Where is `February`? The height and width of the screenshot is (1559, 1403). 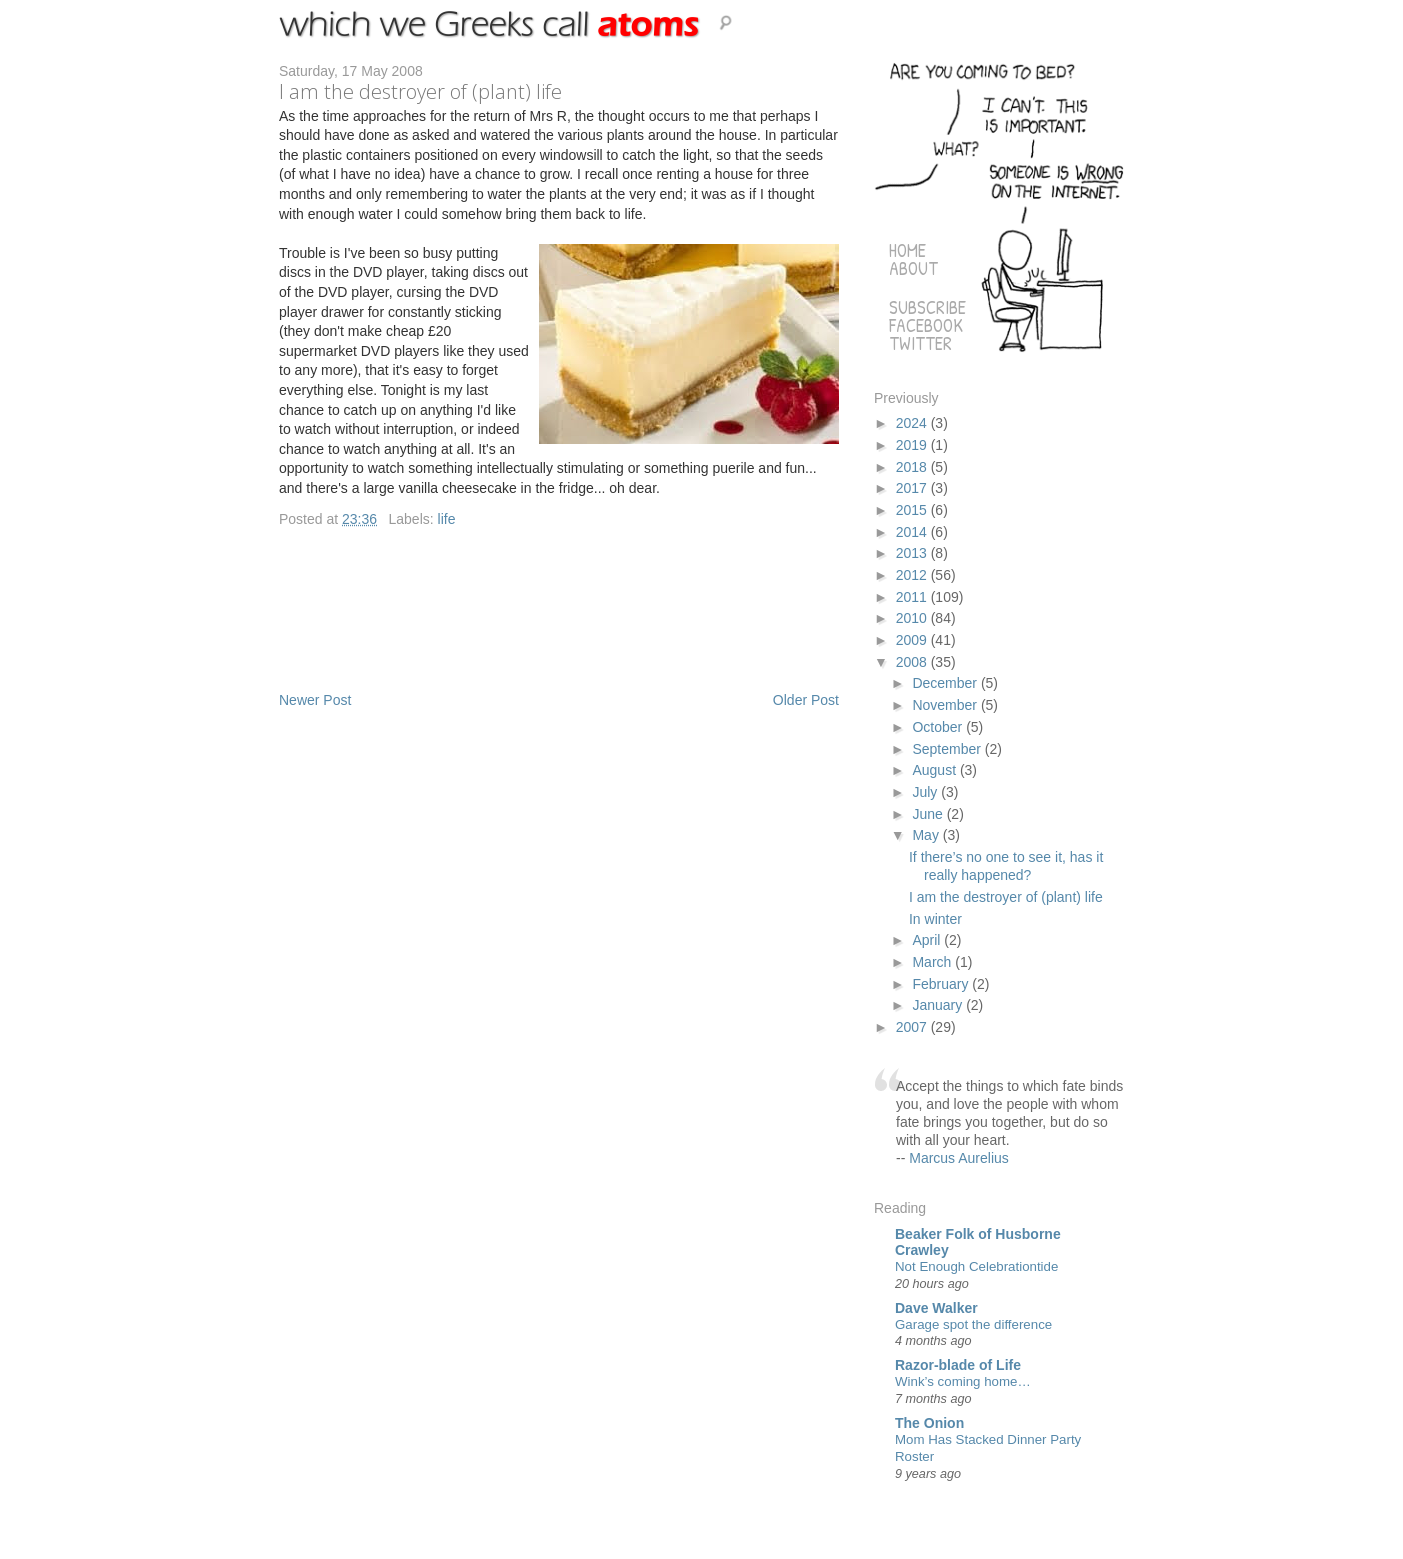
February is located at coordinates (942, 984).